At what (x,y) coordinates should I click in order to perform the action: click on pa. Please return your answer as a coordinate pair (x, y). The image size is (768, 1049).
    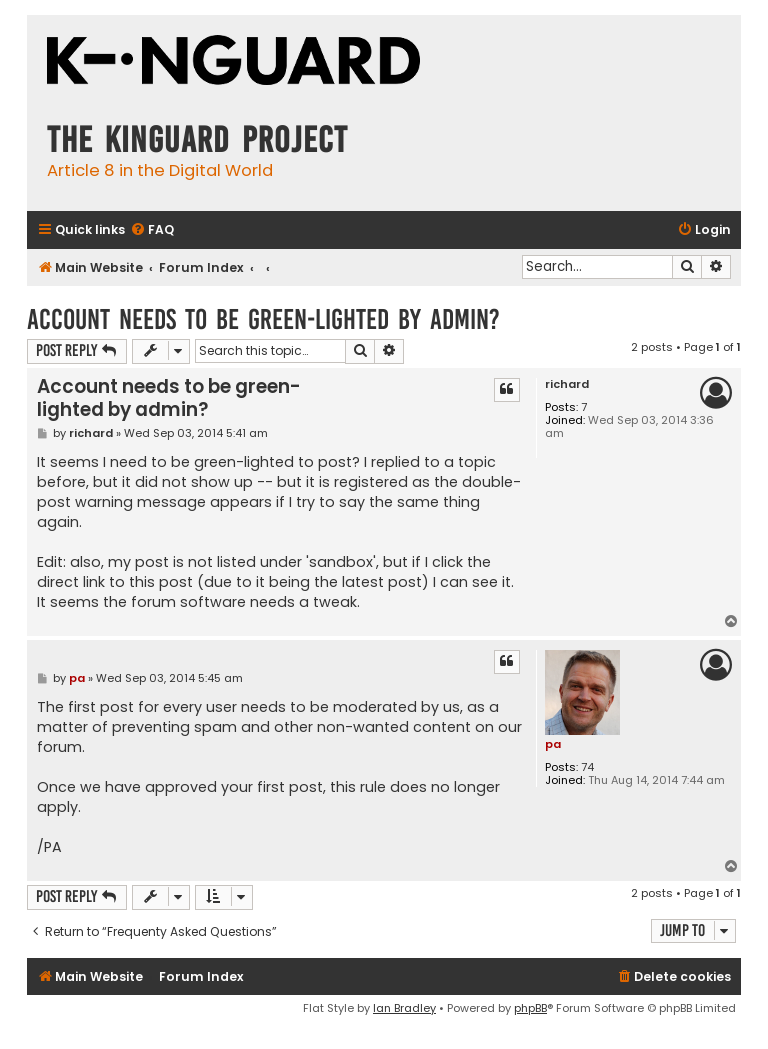
    Looking at the image, I should click on (553, 744).